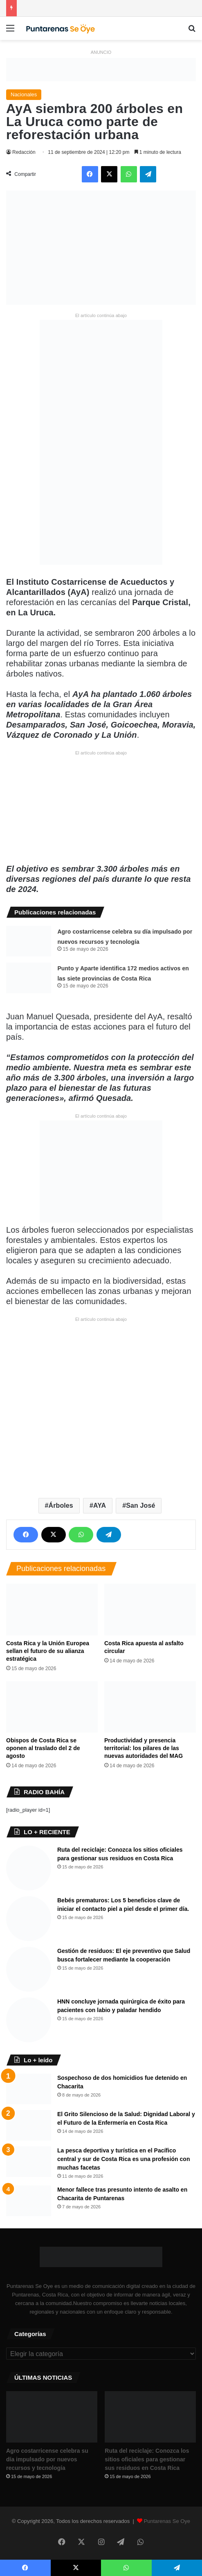  I want to click on Productividad y presencia territorial: los pilares de las nuevas autoridades del MAG, so click(143, 1748).